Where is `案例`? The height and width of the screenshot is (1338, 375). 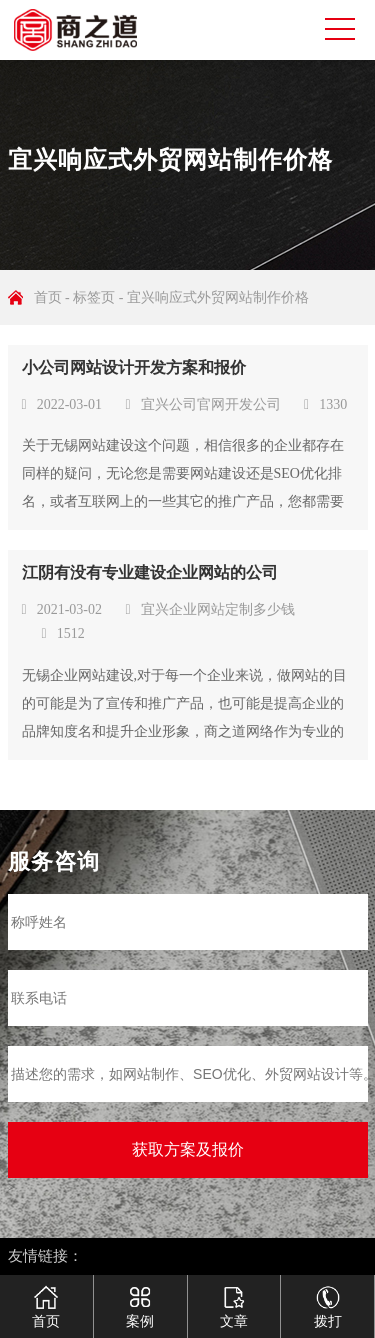
案例 is located at coordinates (140, 1299).